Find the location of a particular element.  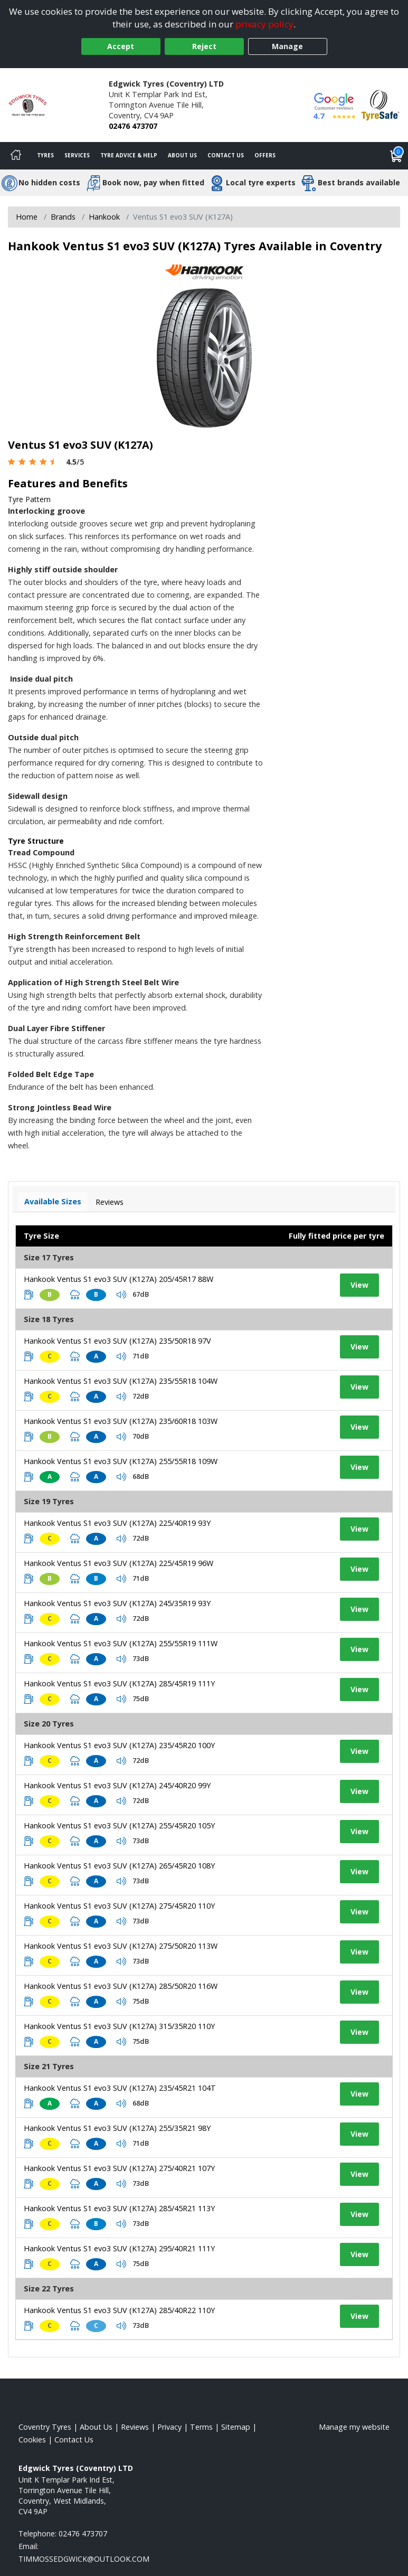

About Us is located at coordinates (182, 155).